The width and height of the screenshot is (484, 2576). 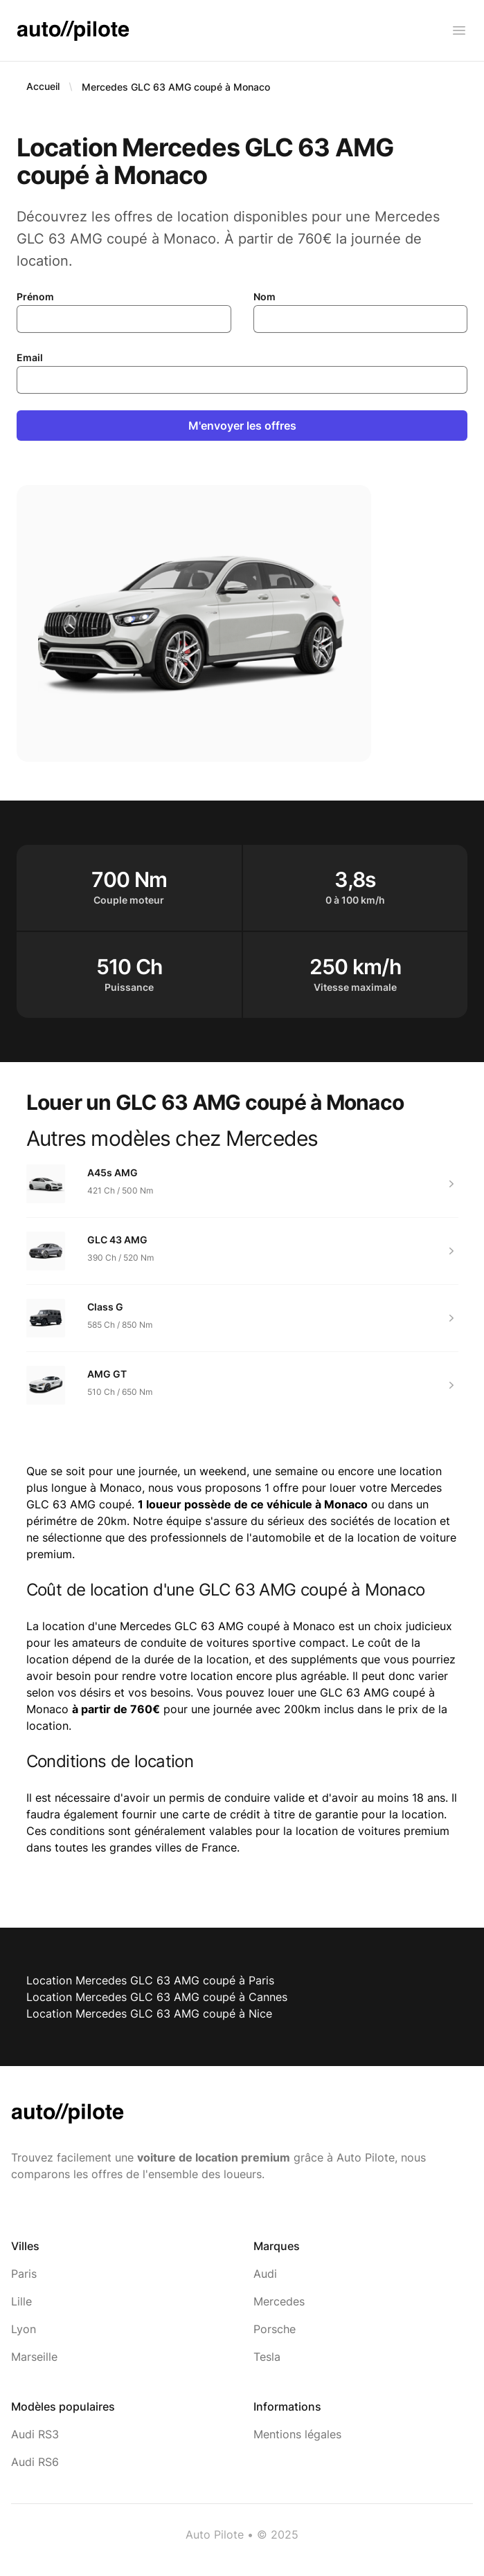 I want to click on Mentions légales, so click(x=297, y=2434).